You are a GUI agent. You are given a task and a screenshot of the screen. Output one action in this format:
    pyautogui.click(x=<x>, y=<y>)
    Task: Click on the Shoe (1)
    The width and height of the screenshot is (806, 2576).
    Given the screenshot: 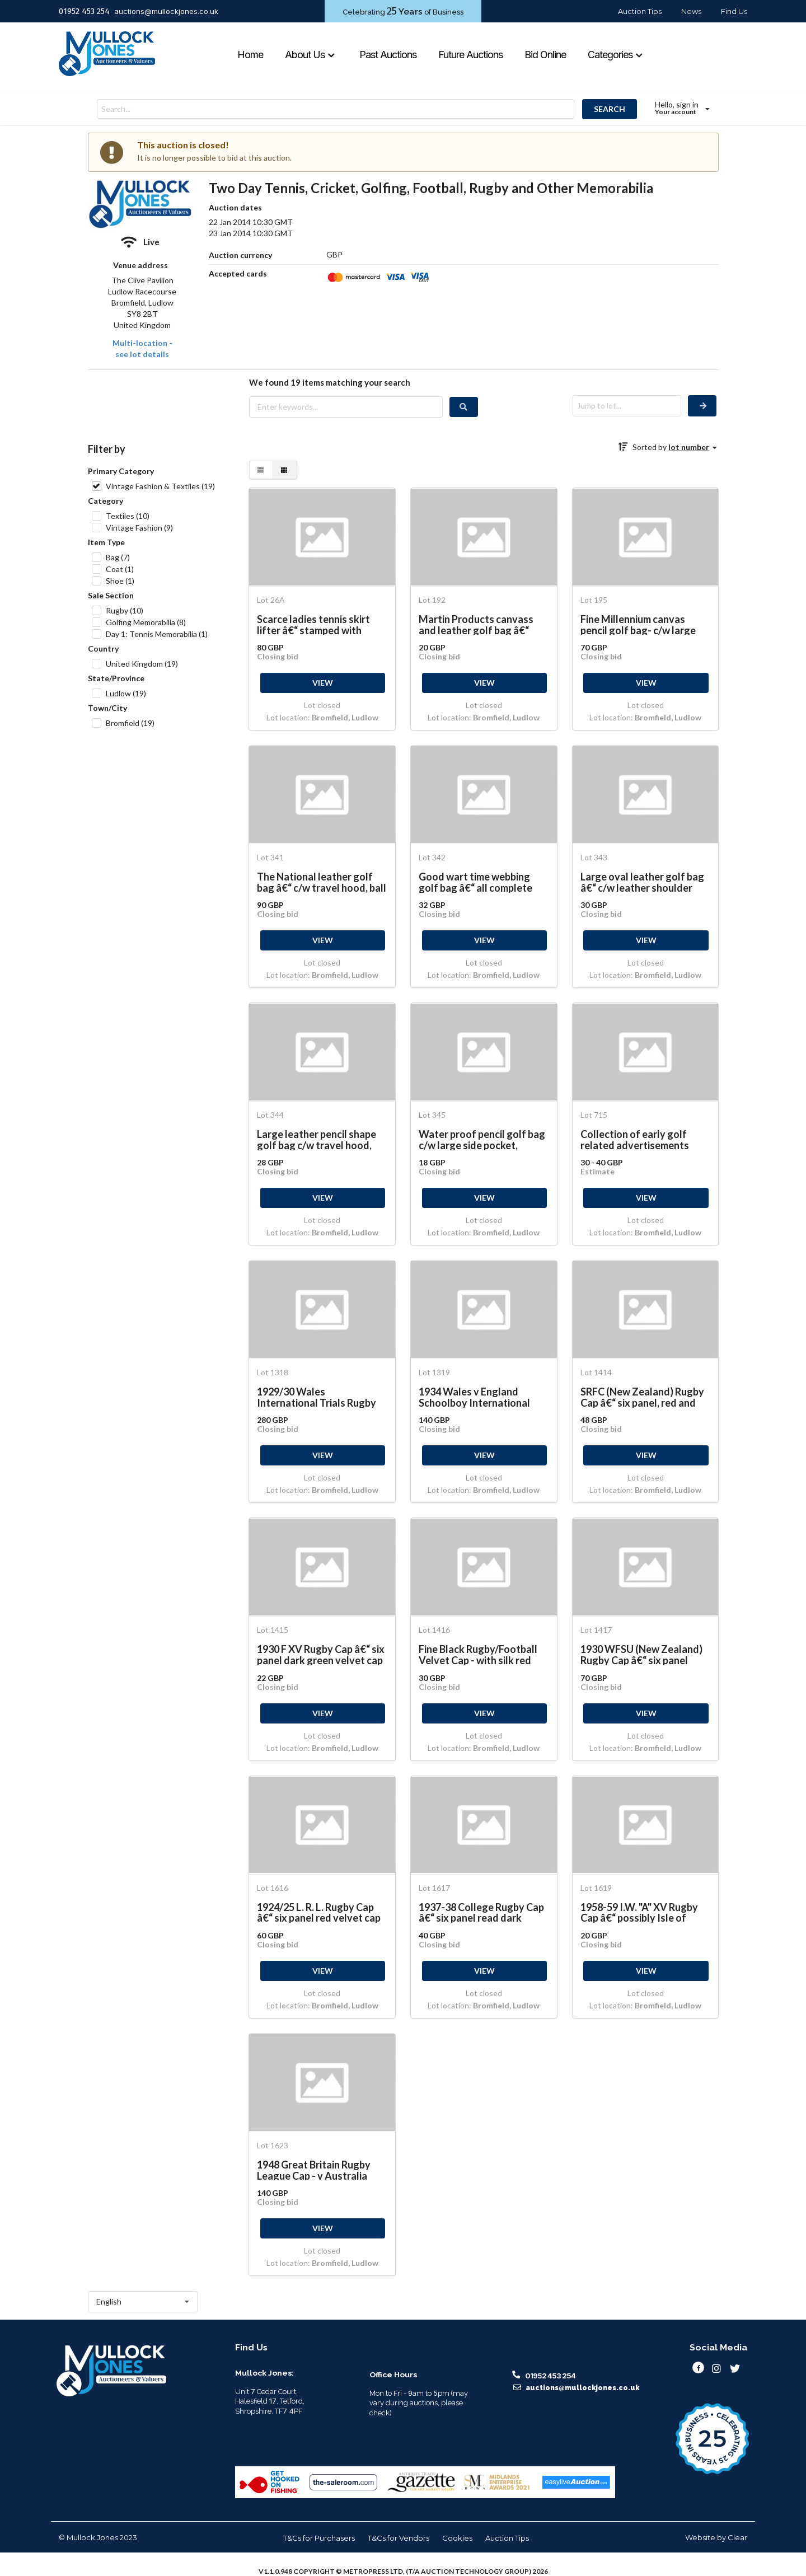 What is the action you would take?
    pyautogui.click(x=120, y=581)
    